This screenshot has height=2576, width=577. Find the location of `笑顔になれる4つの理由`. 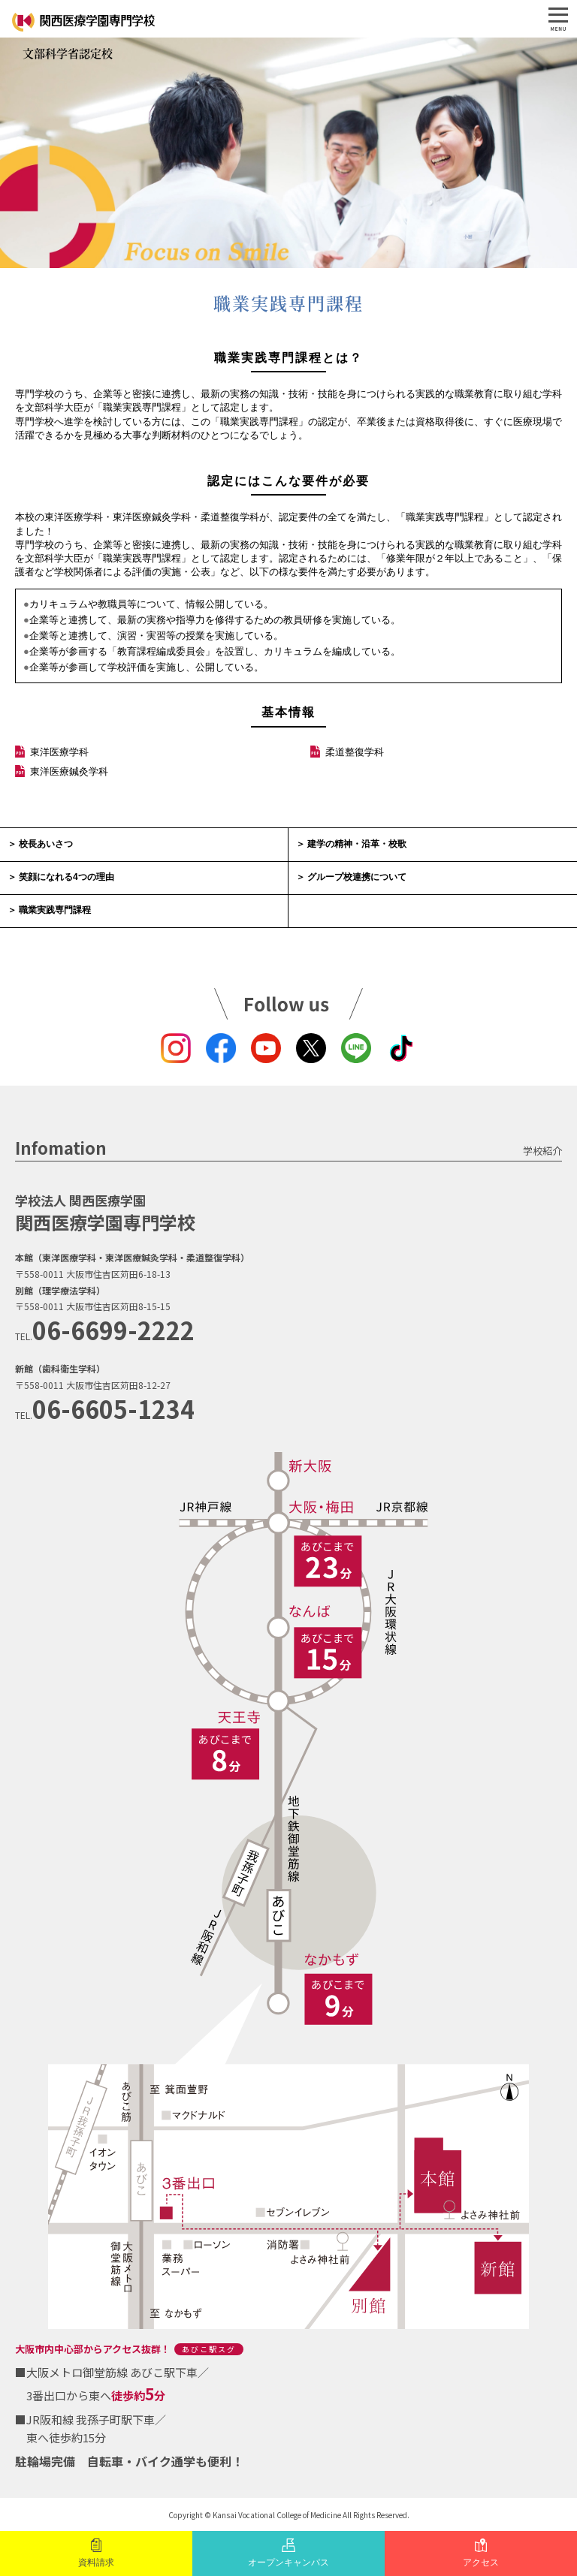

笑顔になれる4つの理由 is located at coordinates (66, 877).